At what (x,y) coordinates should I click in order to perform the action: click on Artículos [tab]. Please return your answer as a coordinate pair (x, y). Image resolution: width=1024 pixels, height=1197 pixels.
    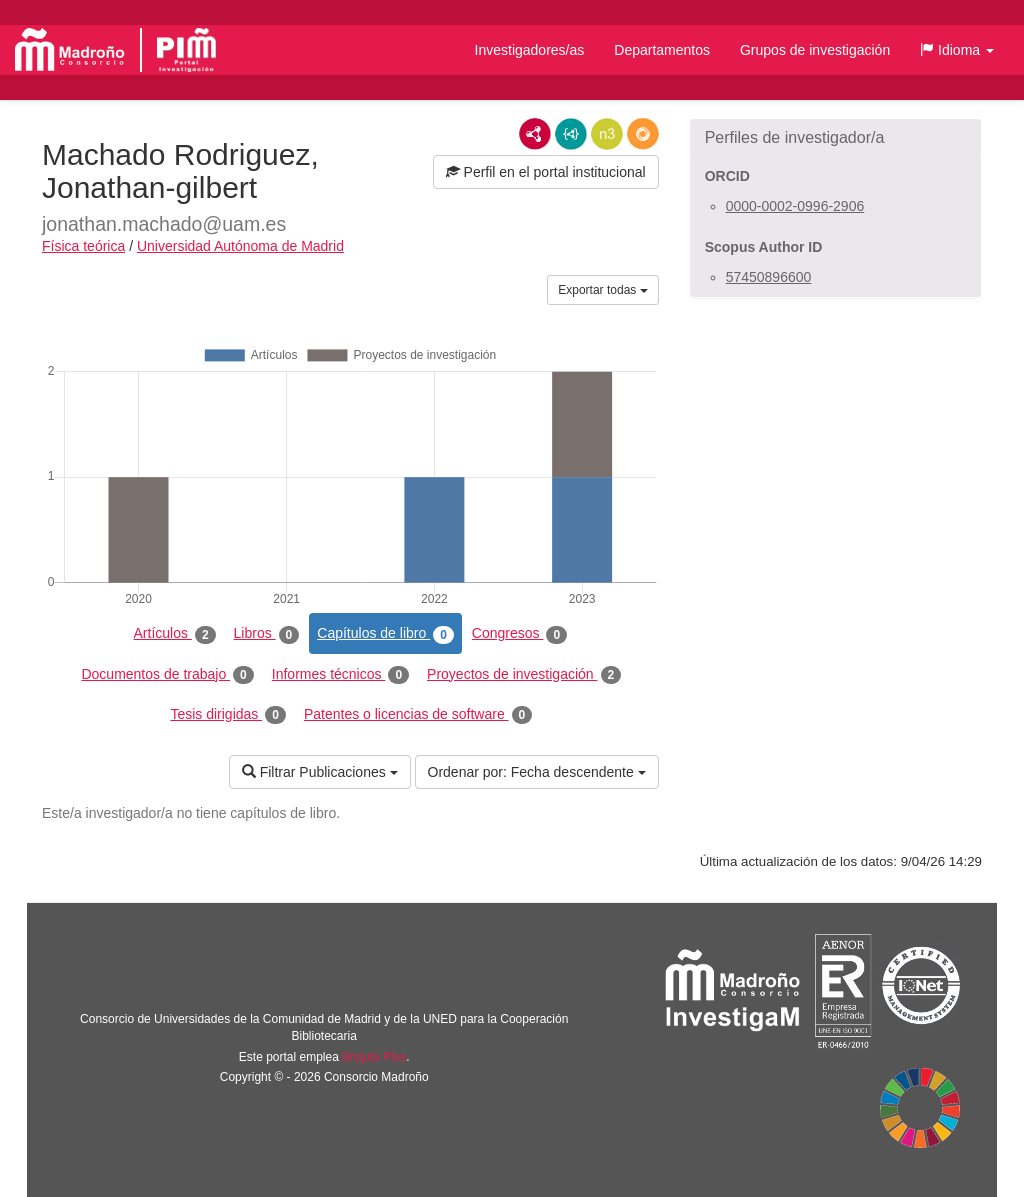
    Looking at the image, I should click on (175, 634).